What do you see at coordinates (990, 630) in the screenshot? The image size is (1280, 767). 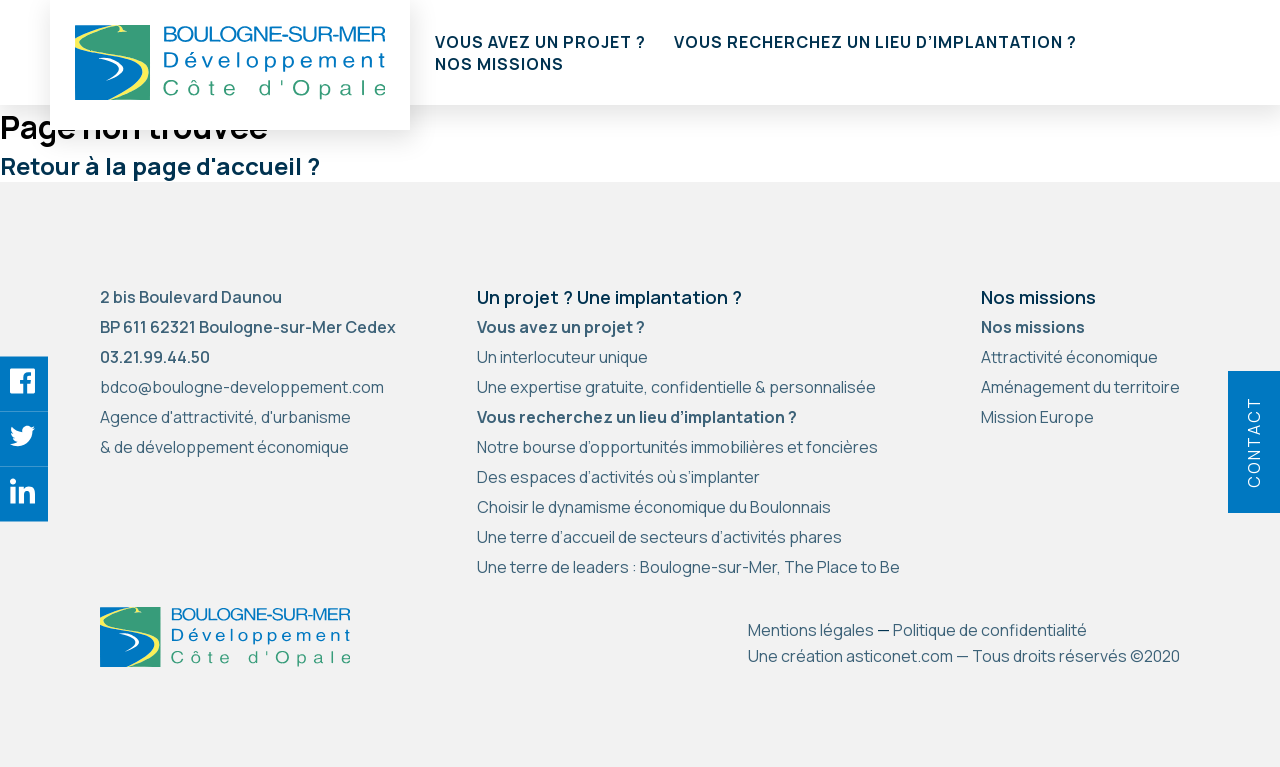 I see `Politique de confidentialité` at bounding box center [990, 630].